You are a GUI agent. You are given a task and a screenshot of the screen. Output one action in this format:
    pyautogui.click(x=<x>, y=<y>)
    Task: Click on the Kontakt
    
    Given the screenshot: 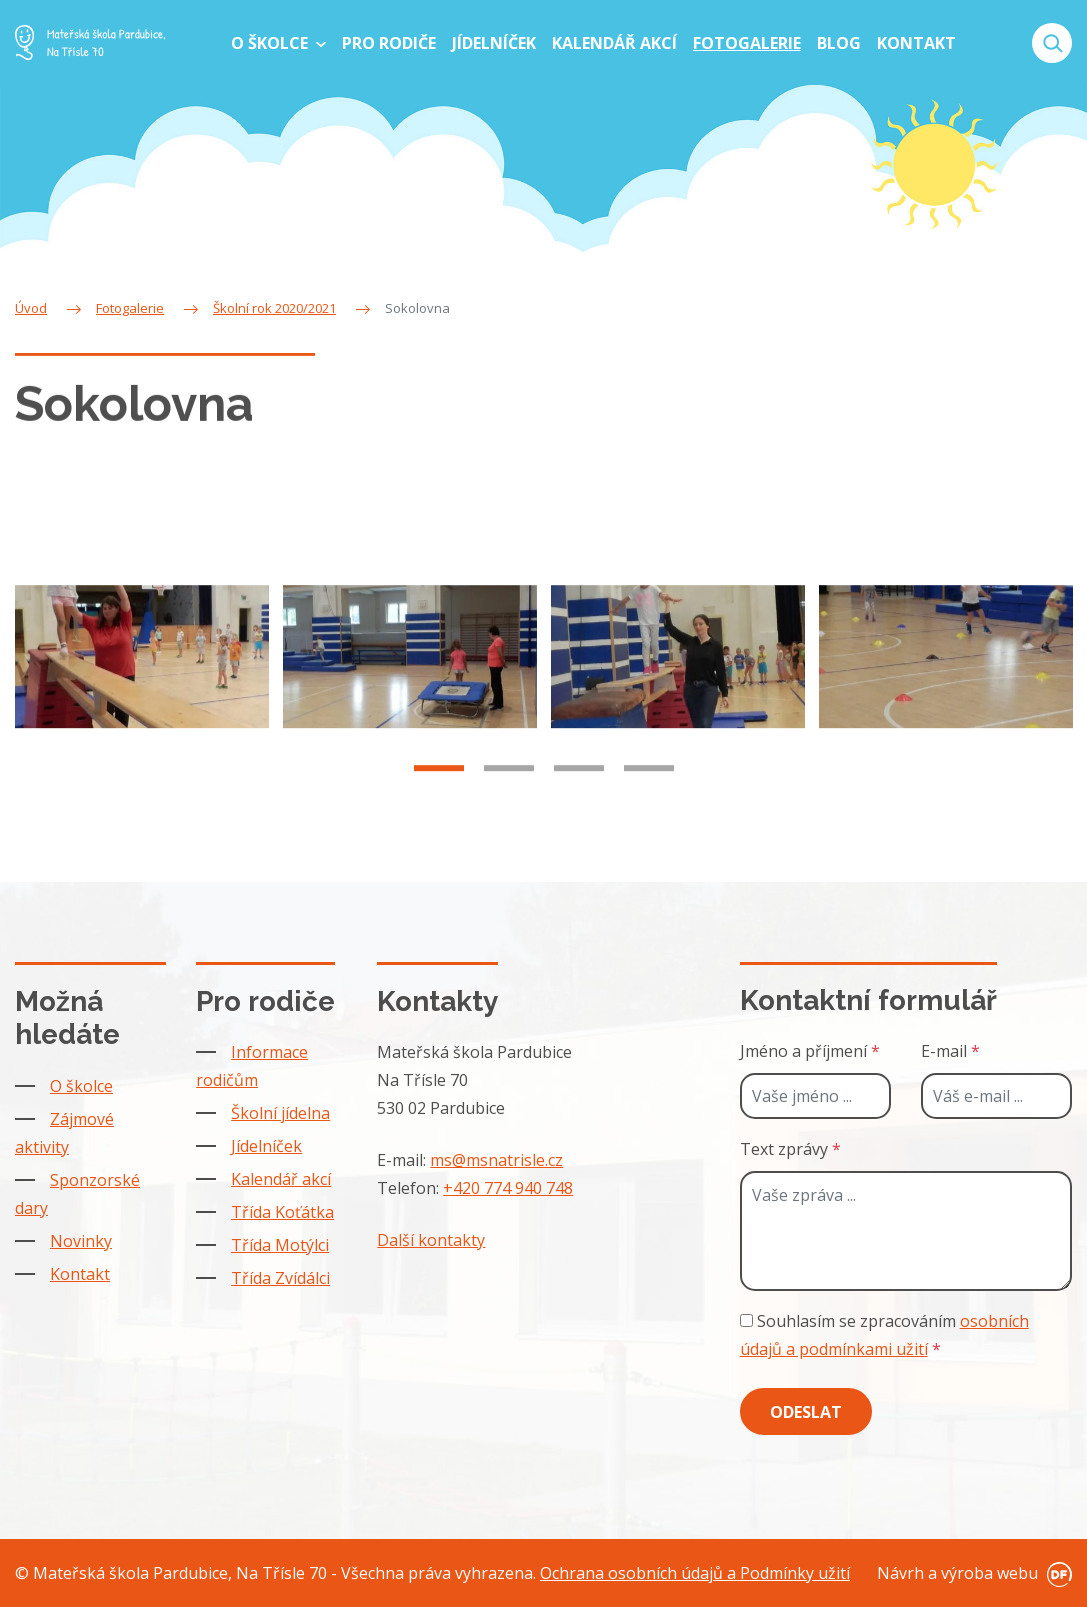 What is the action you would take?
    pyautogui.click(x=80, y=1274)
    